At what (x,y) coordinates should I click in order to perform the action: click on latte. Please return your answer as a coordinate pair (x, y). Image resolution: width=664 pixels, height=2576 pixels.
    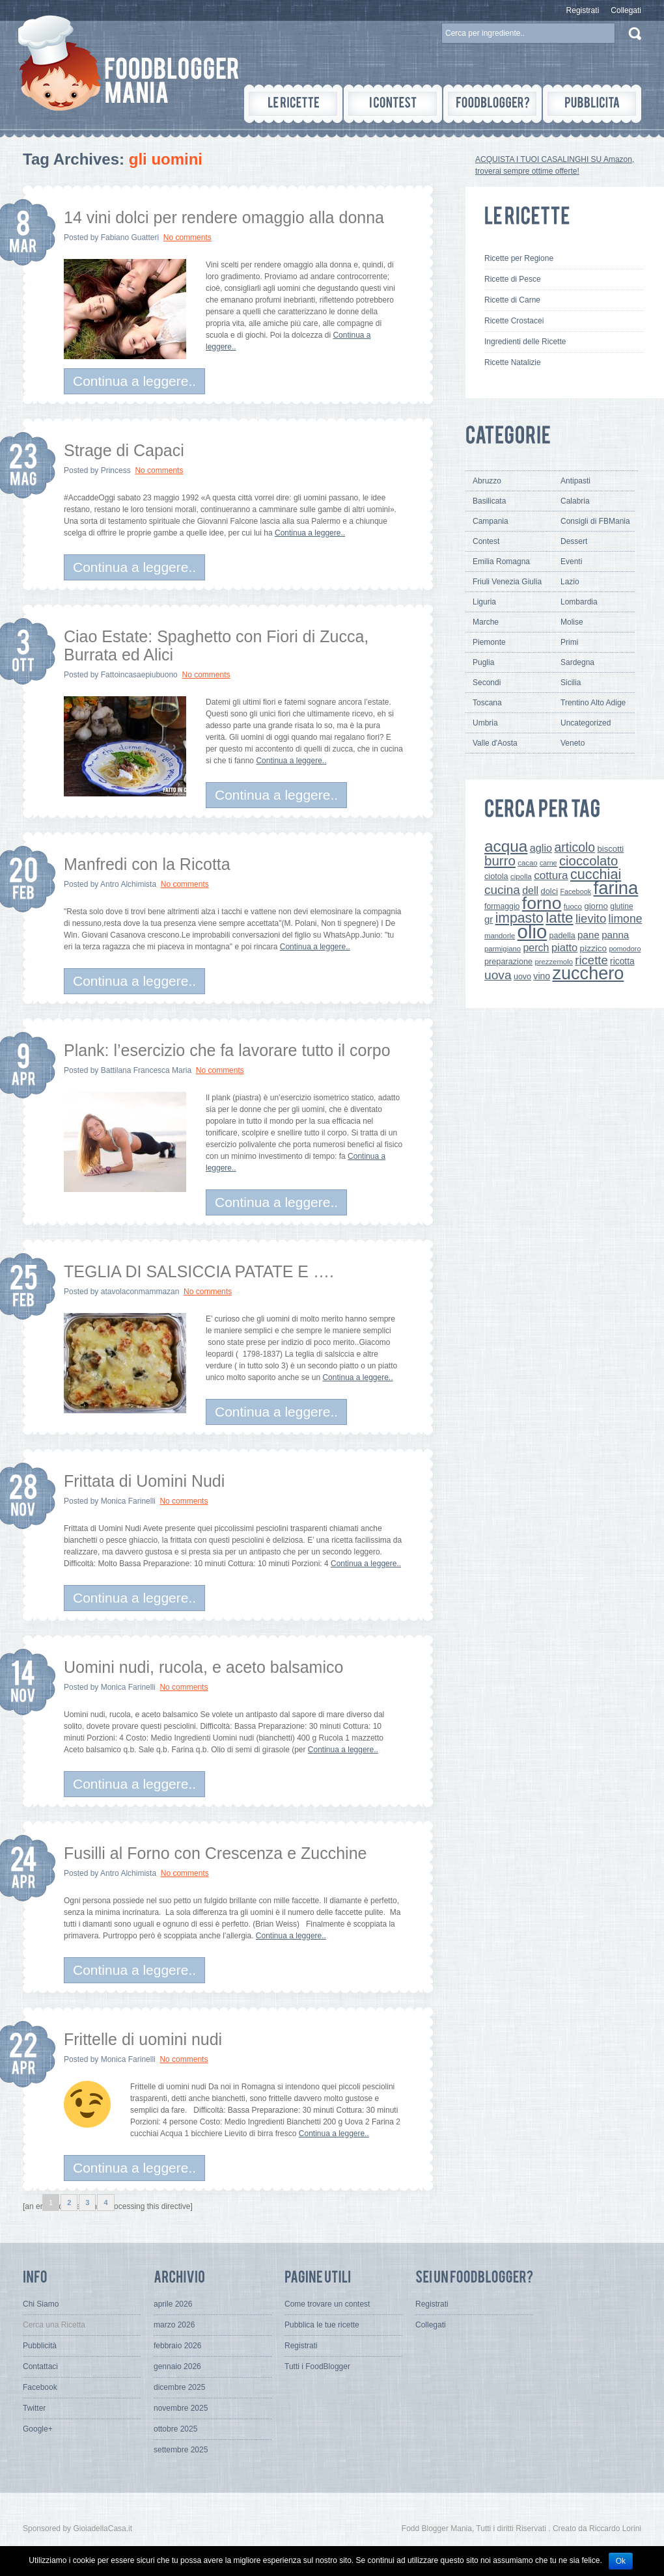
    Looking at the image, I should click on (559, 918).